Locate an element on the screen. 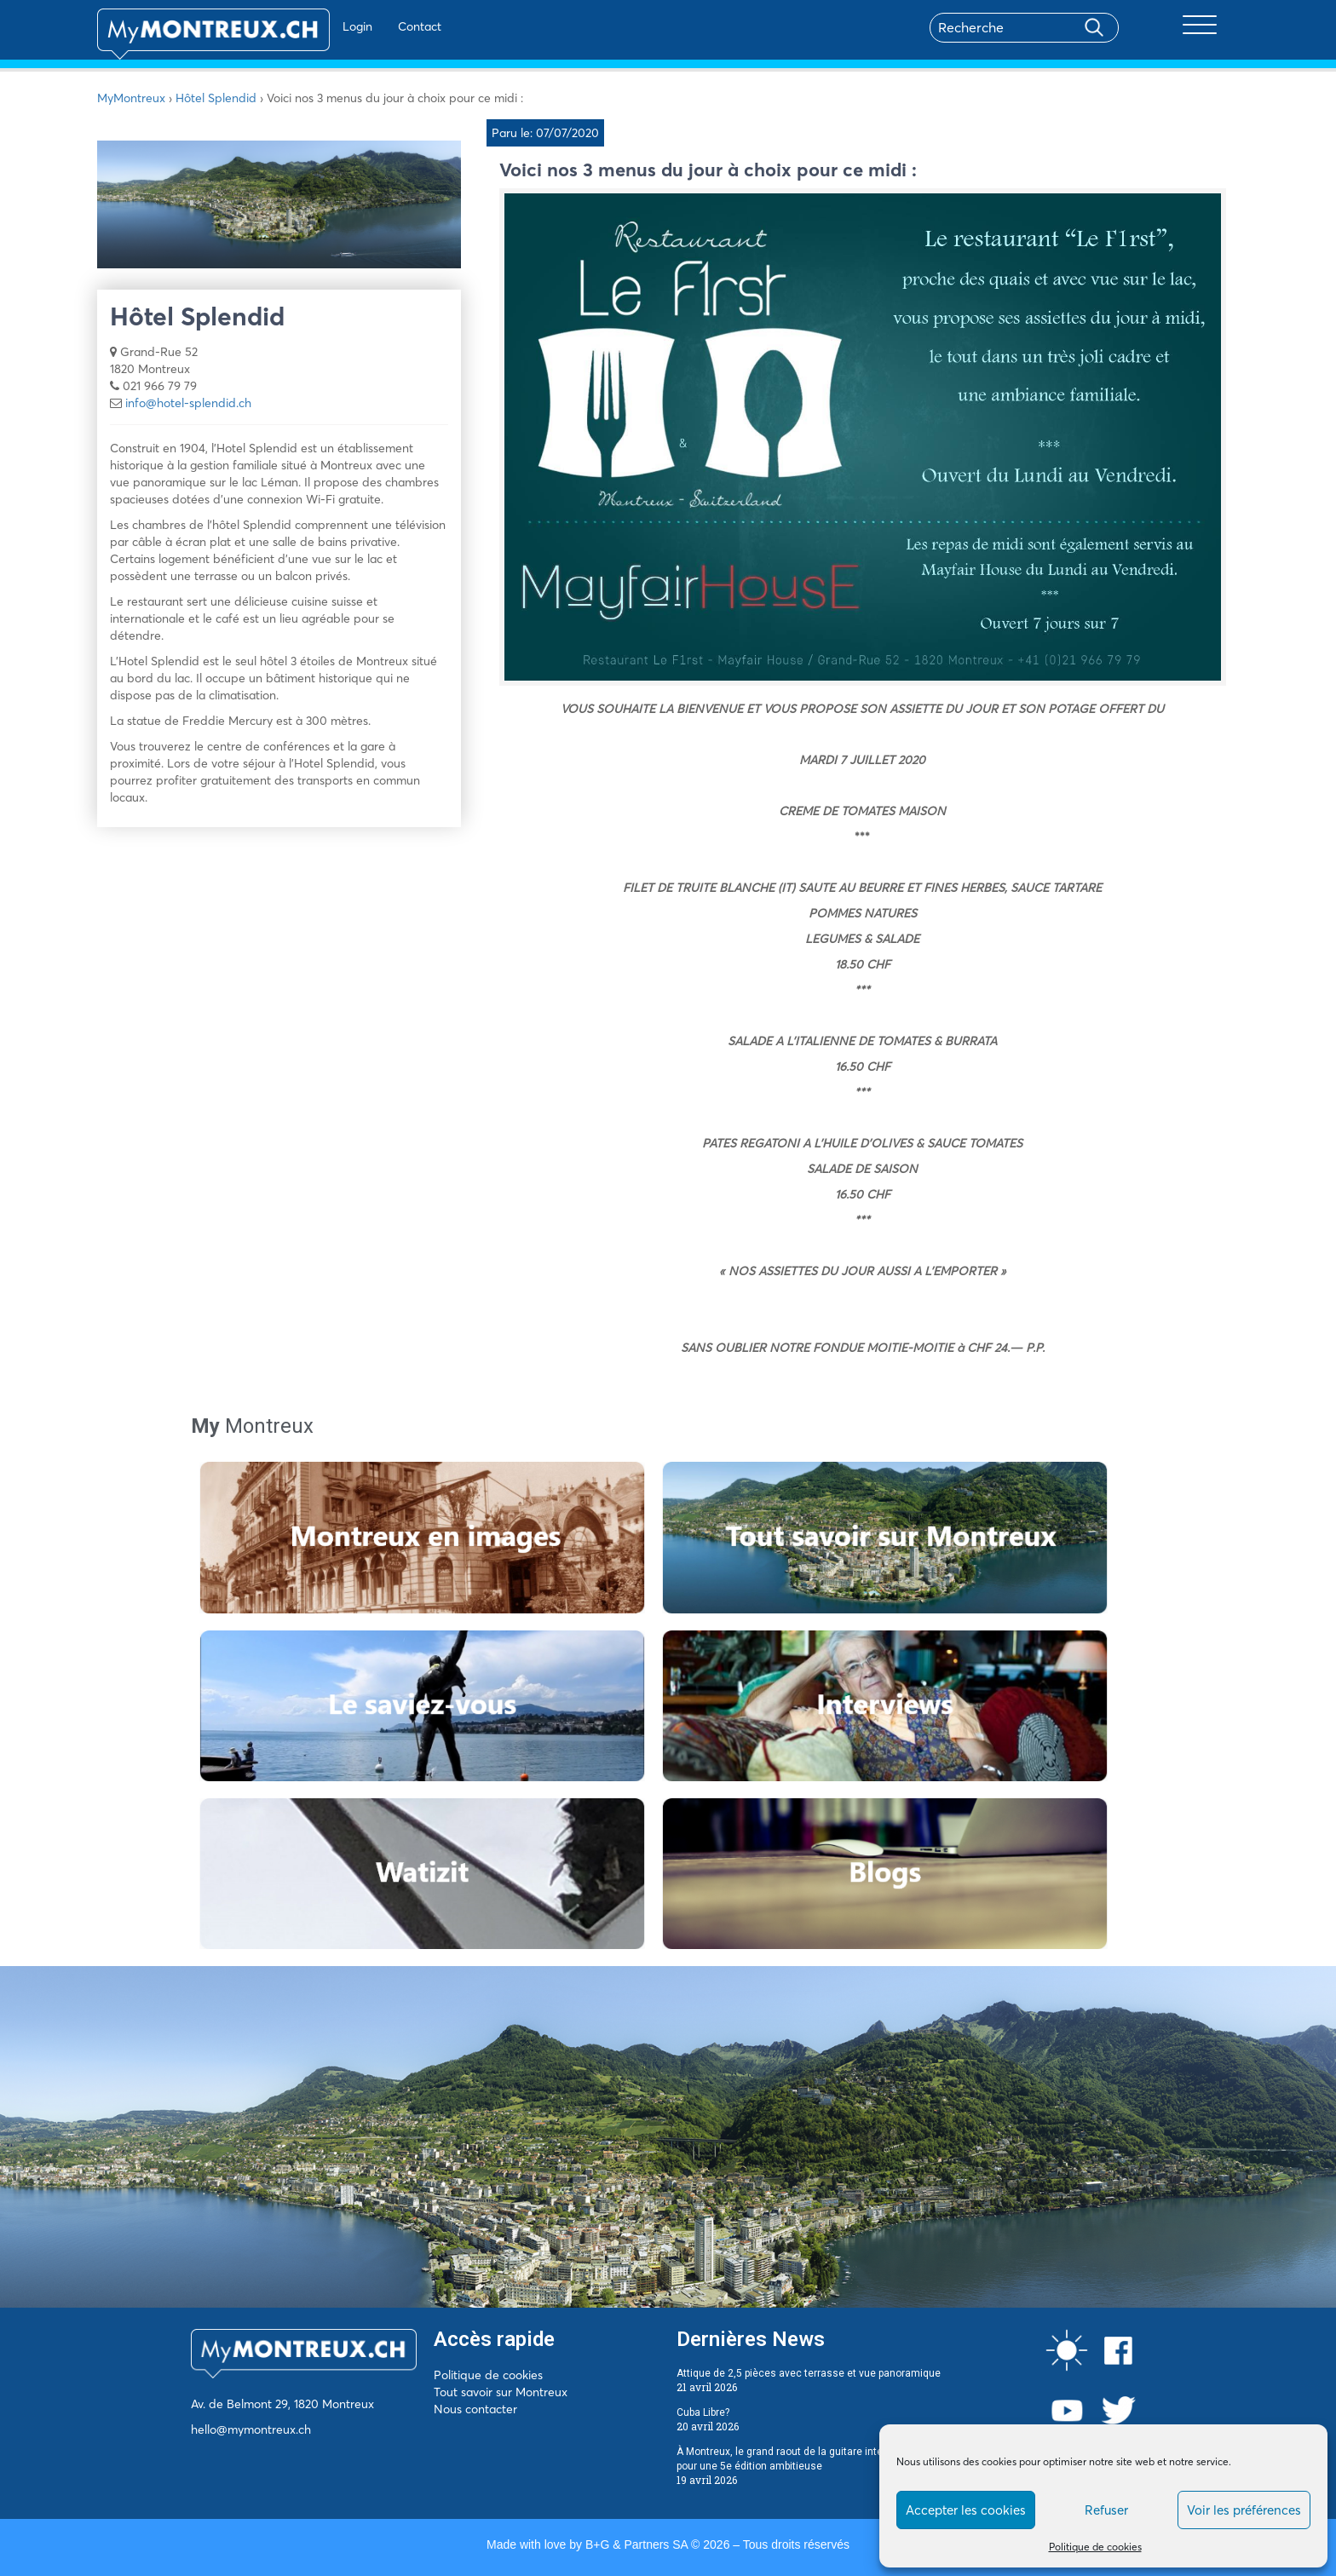 The image size is (1336, 2576). Nous contacter is located at coordinates (475, 2409).